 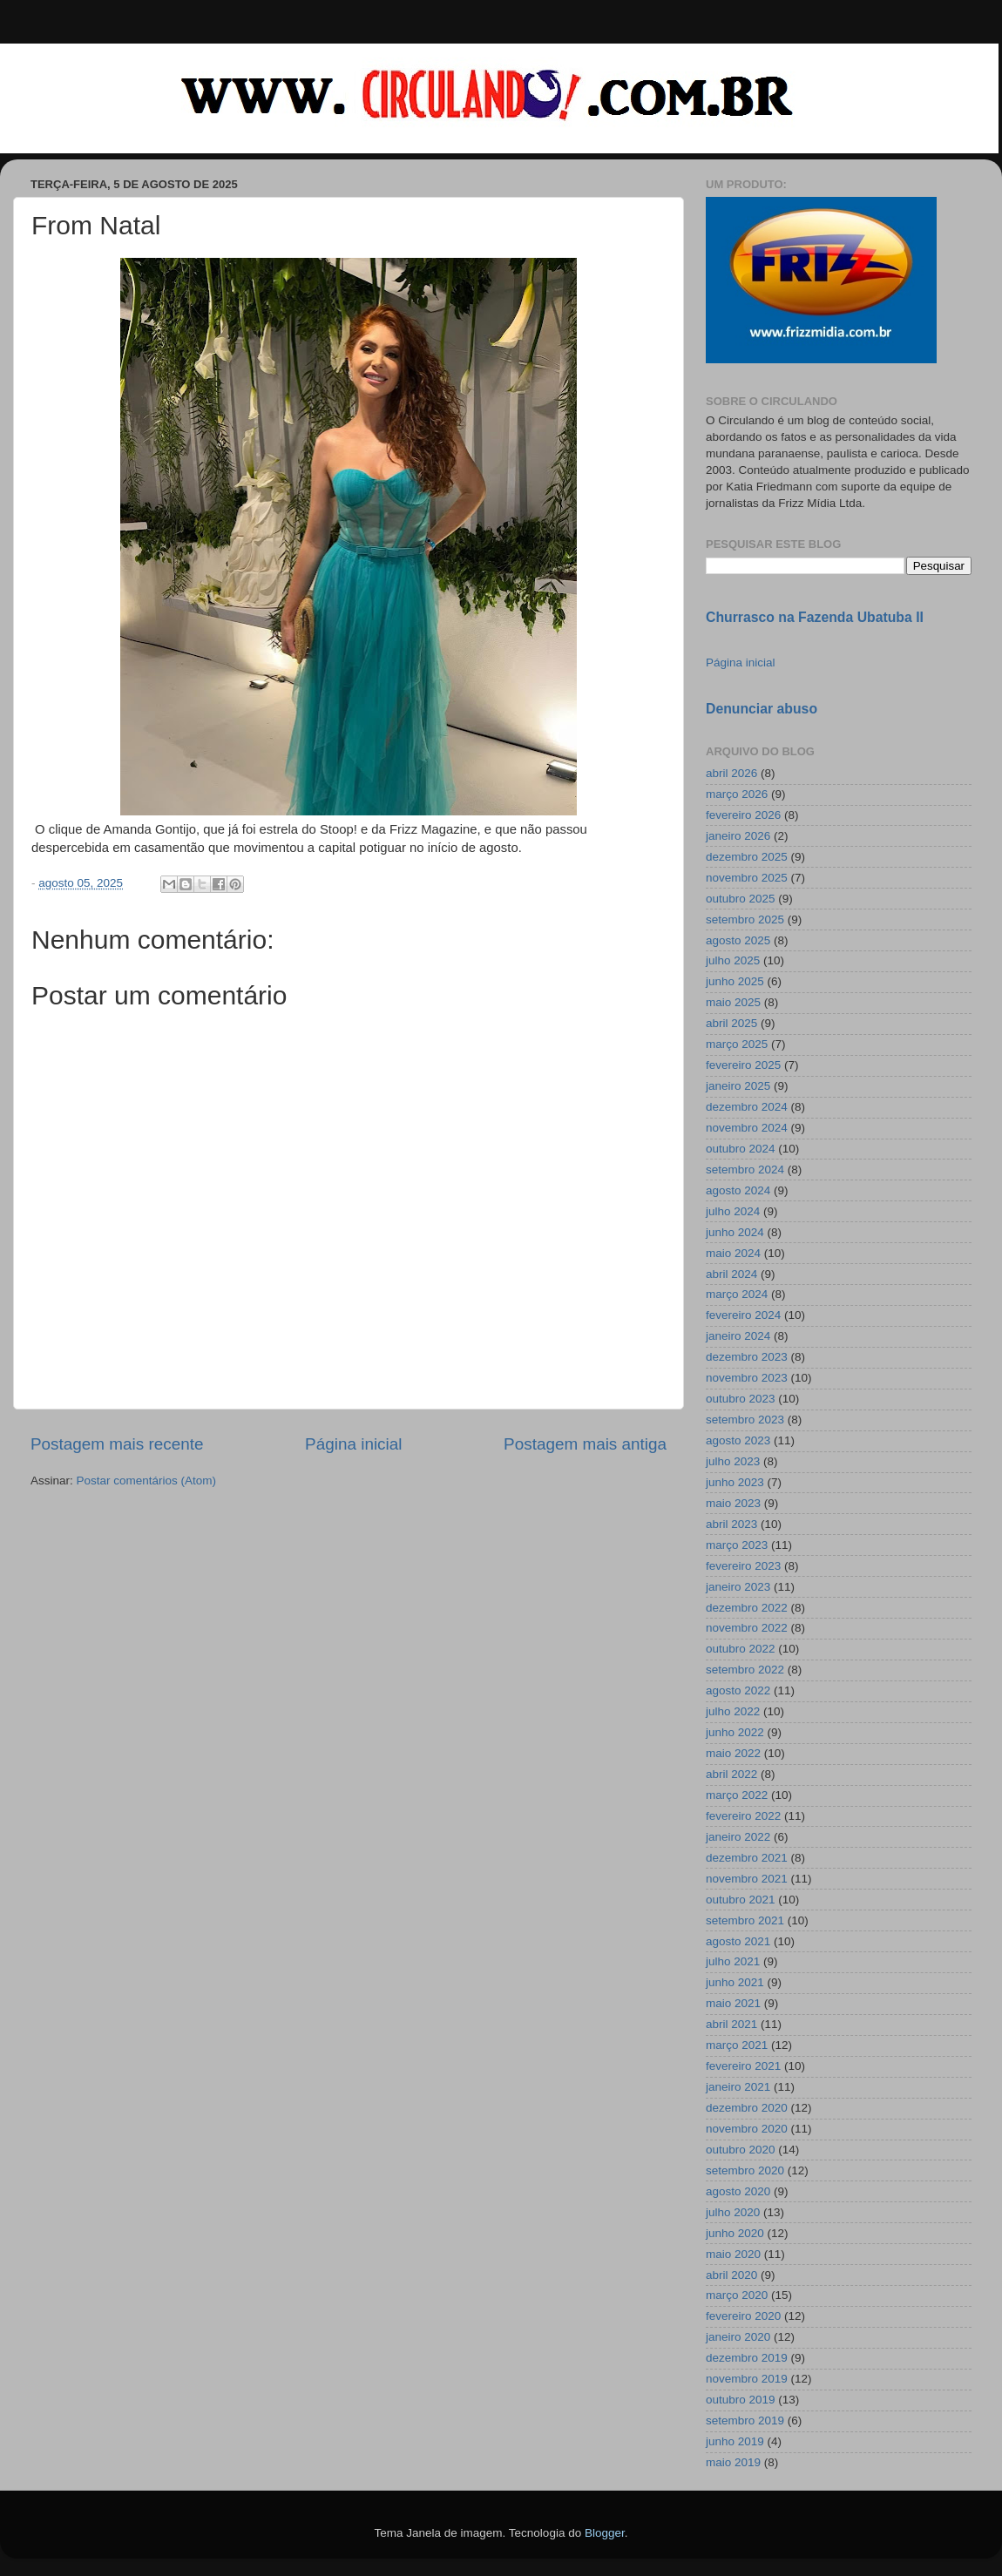 I want to click on agosto 2022, so click(x=738, y=1690).